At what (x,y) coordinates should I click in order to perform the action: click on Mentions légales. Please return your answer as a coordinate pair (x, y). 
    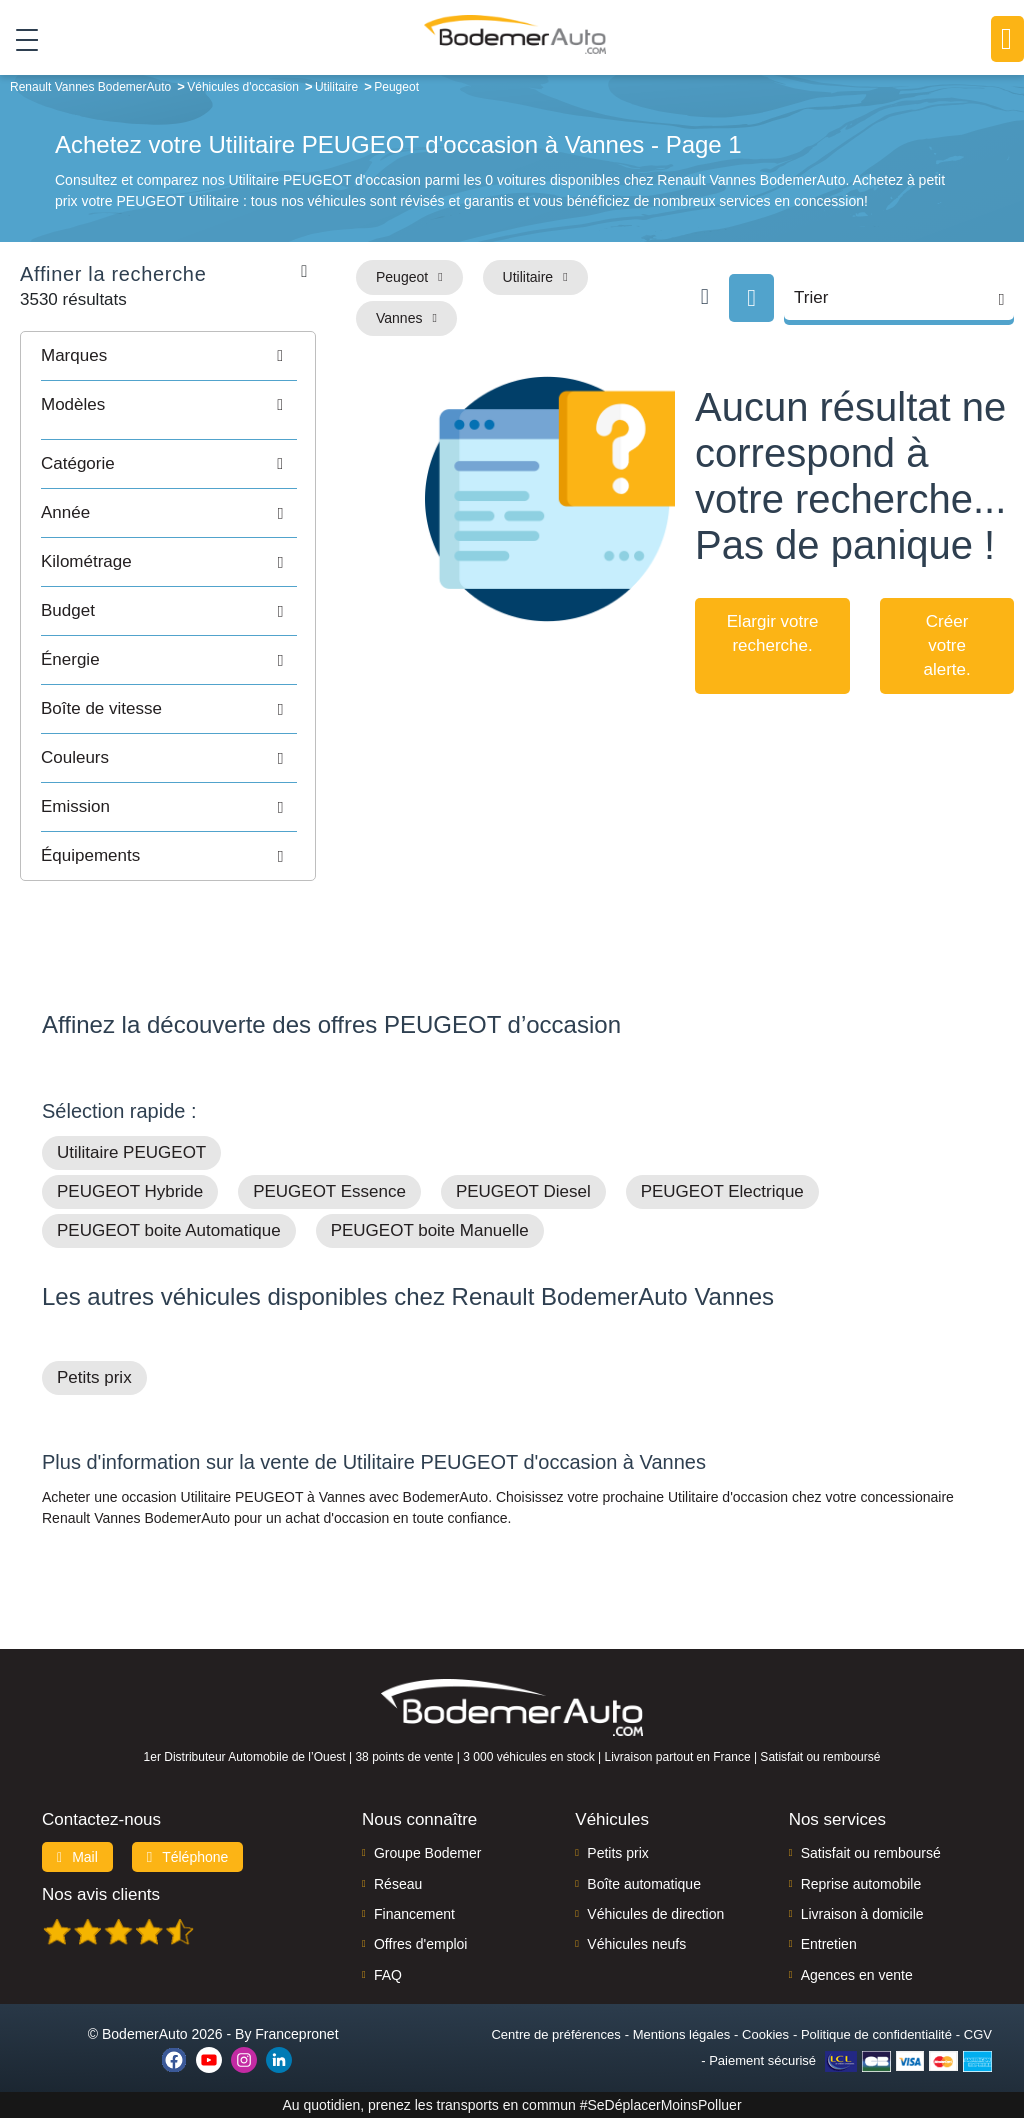
    Looking at the image, I should click on (682, 2034).